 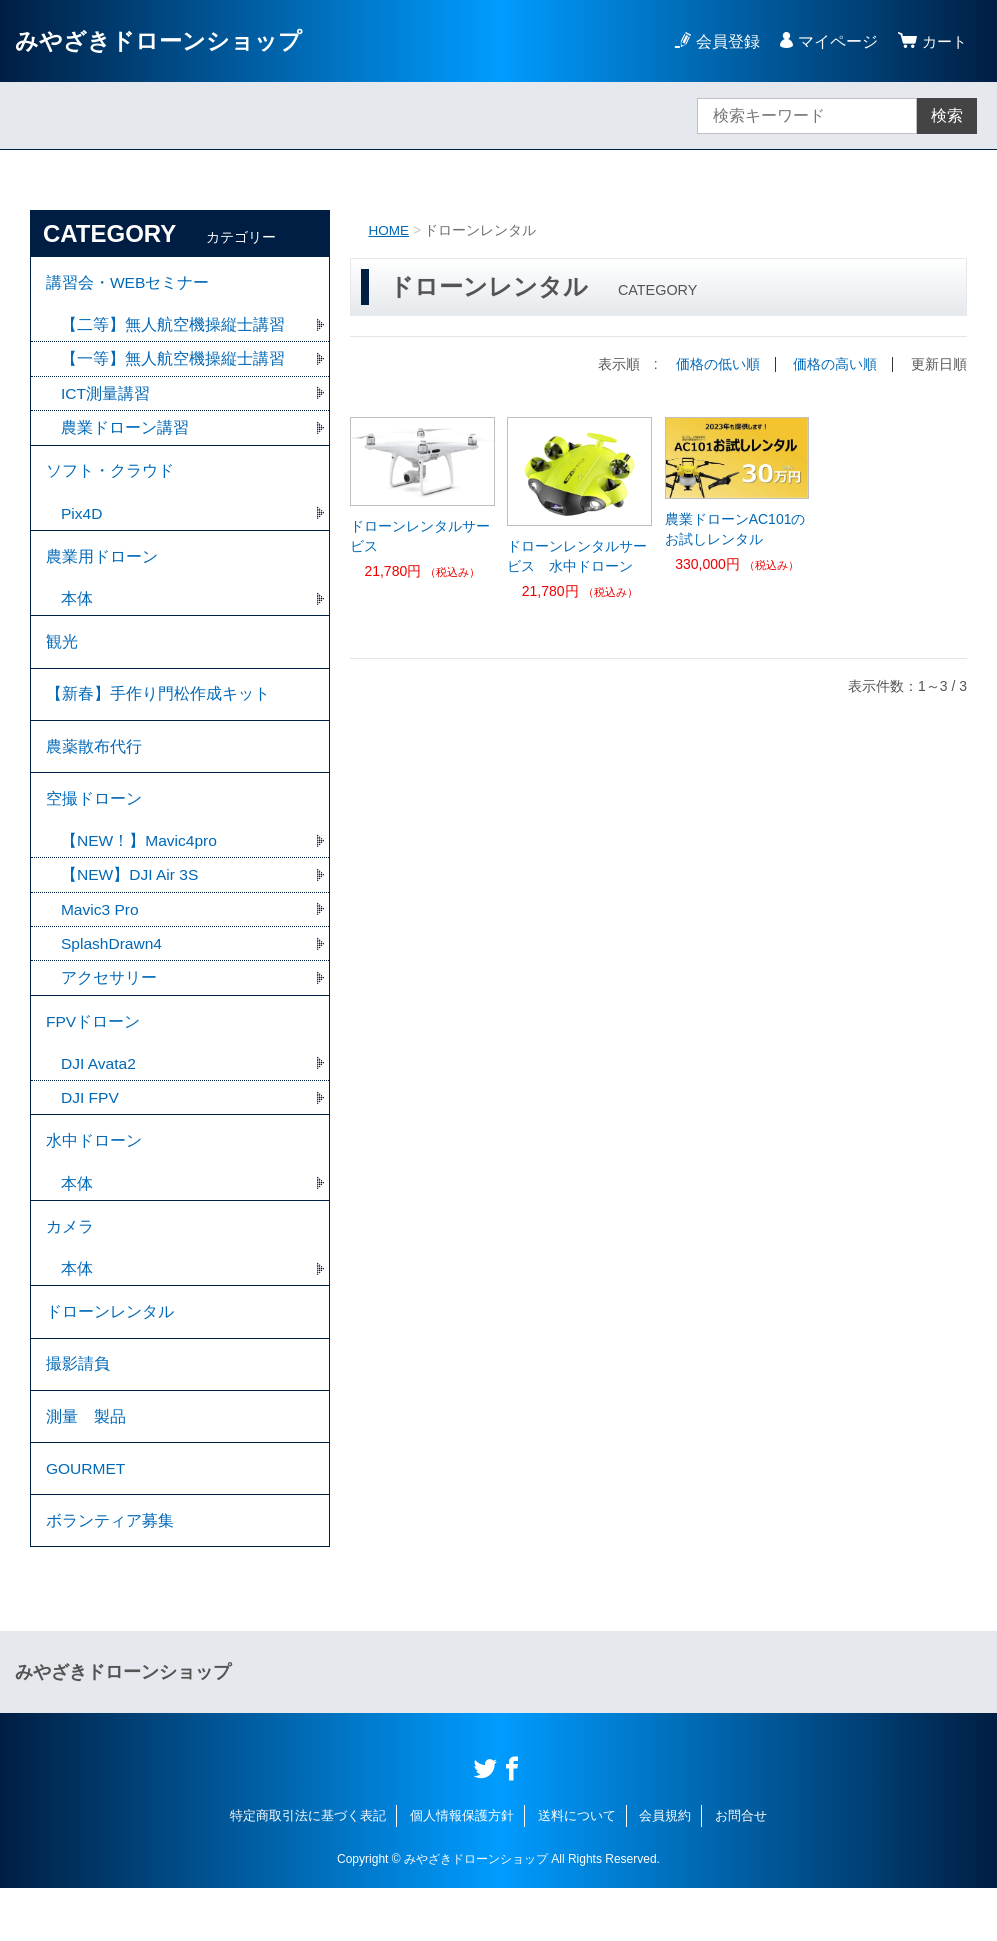 I want to click on 本体, so click(x=77, y=610).